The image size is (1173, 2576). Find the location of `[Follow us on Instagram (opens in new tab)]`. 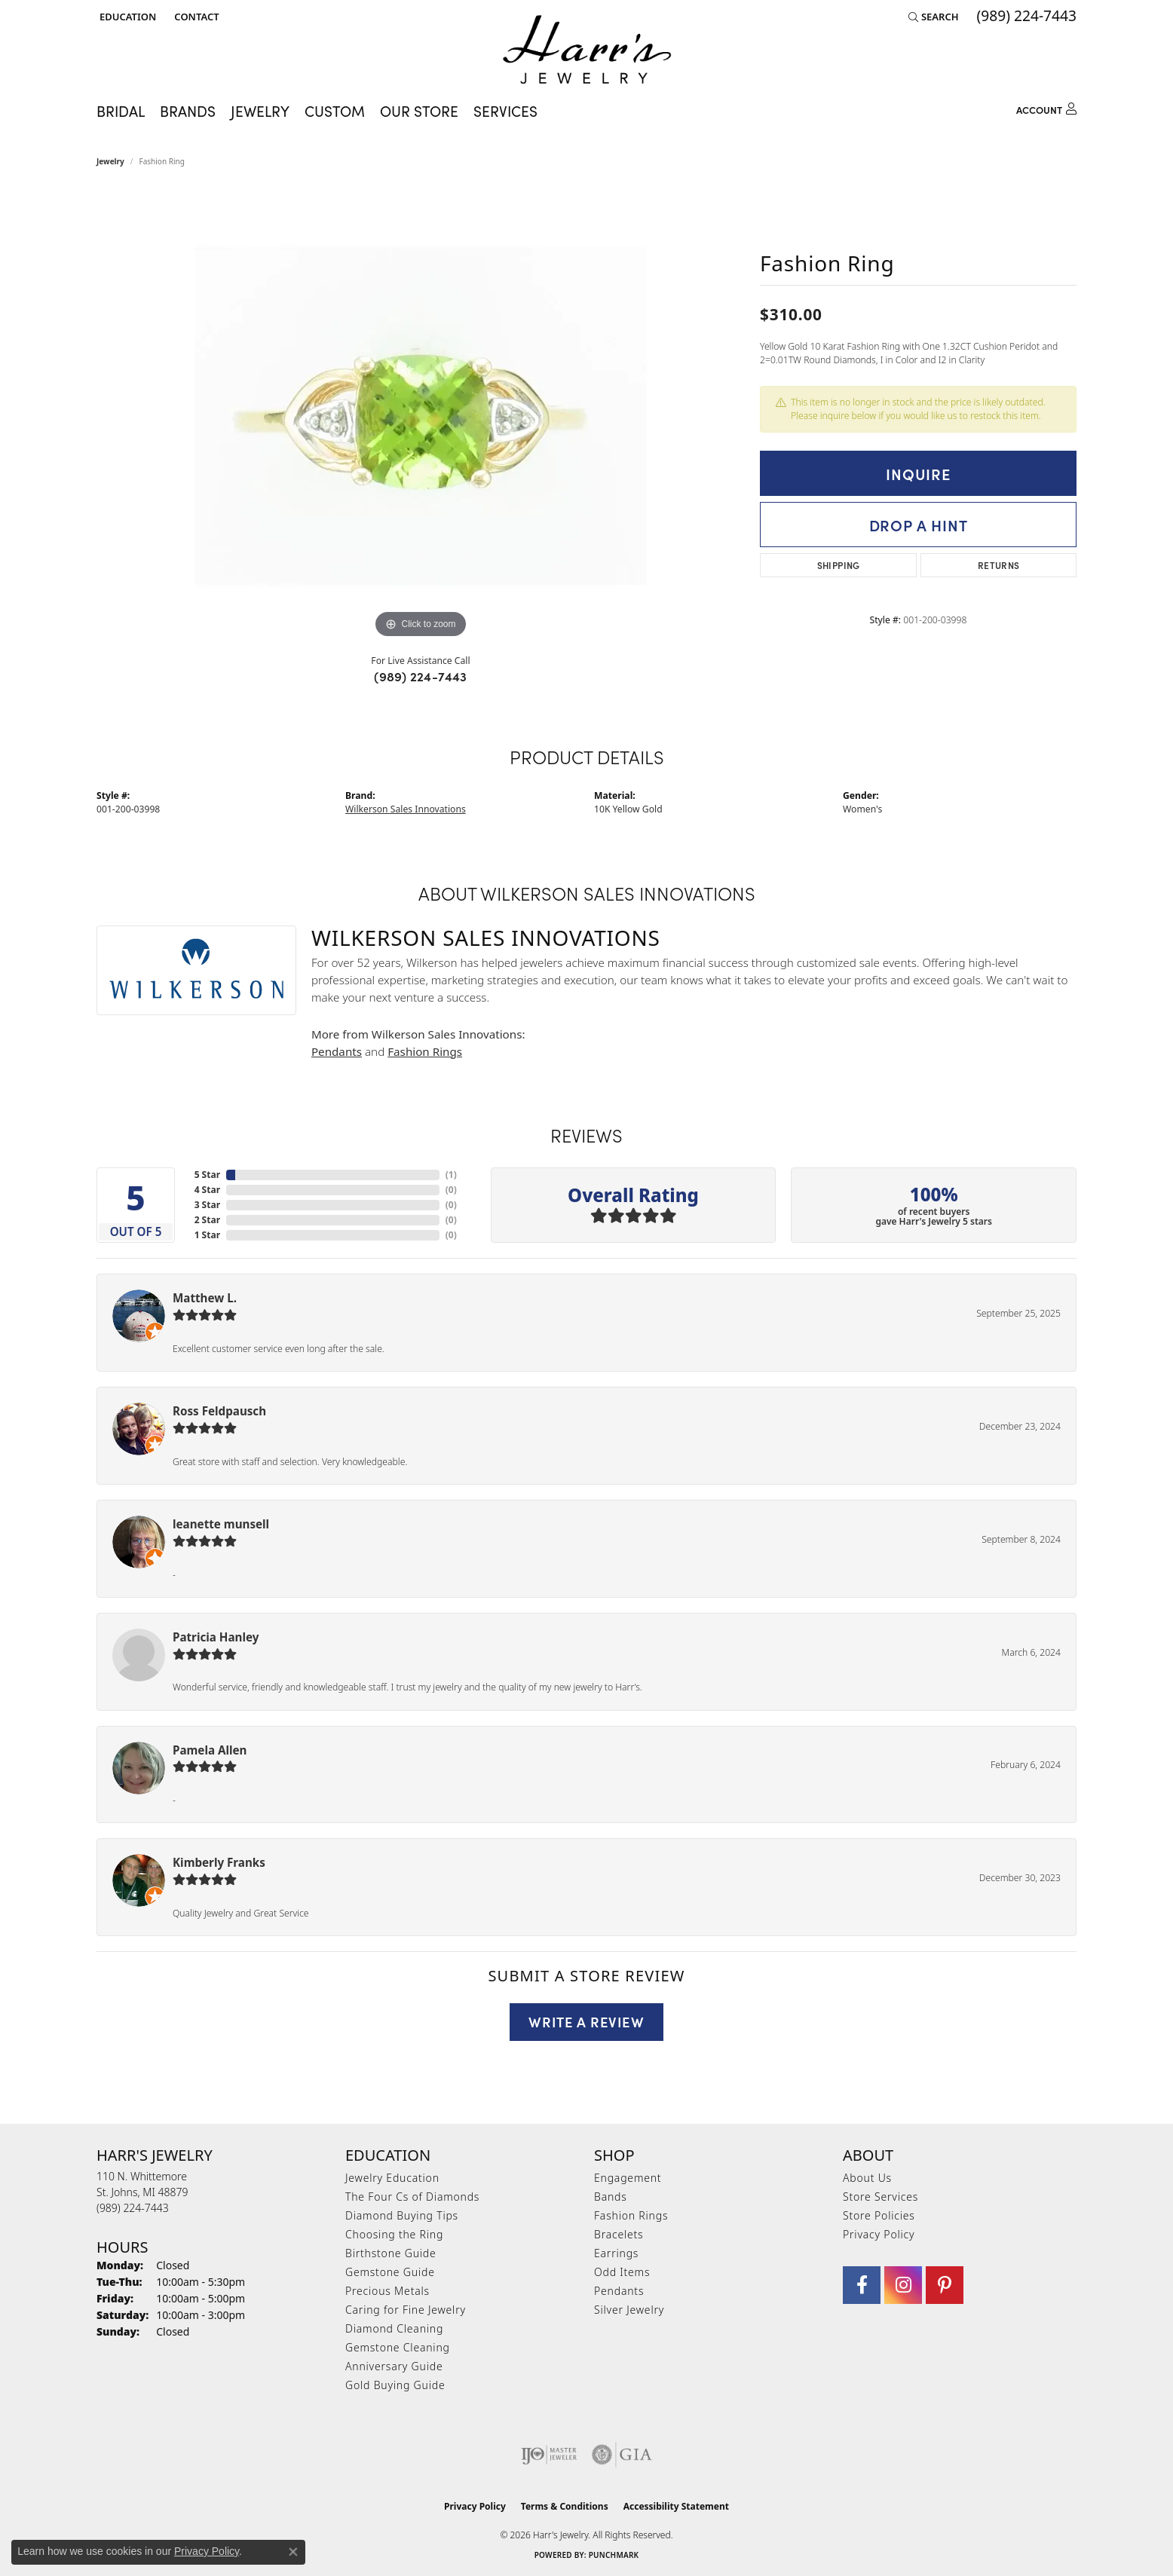

[Follow us on Instagram (opens in new tab)] is located at coordinates (903, 2285).